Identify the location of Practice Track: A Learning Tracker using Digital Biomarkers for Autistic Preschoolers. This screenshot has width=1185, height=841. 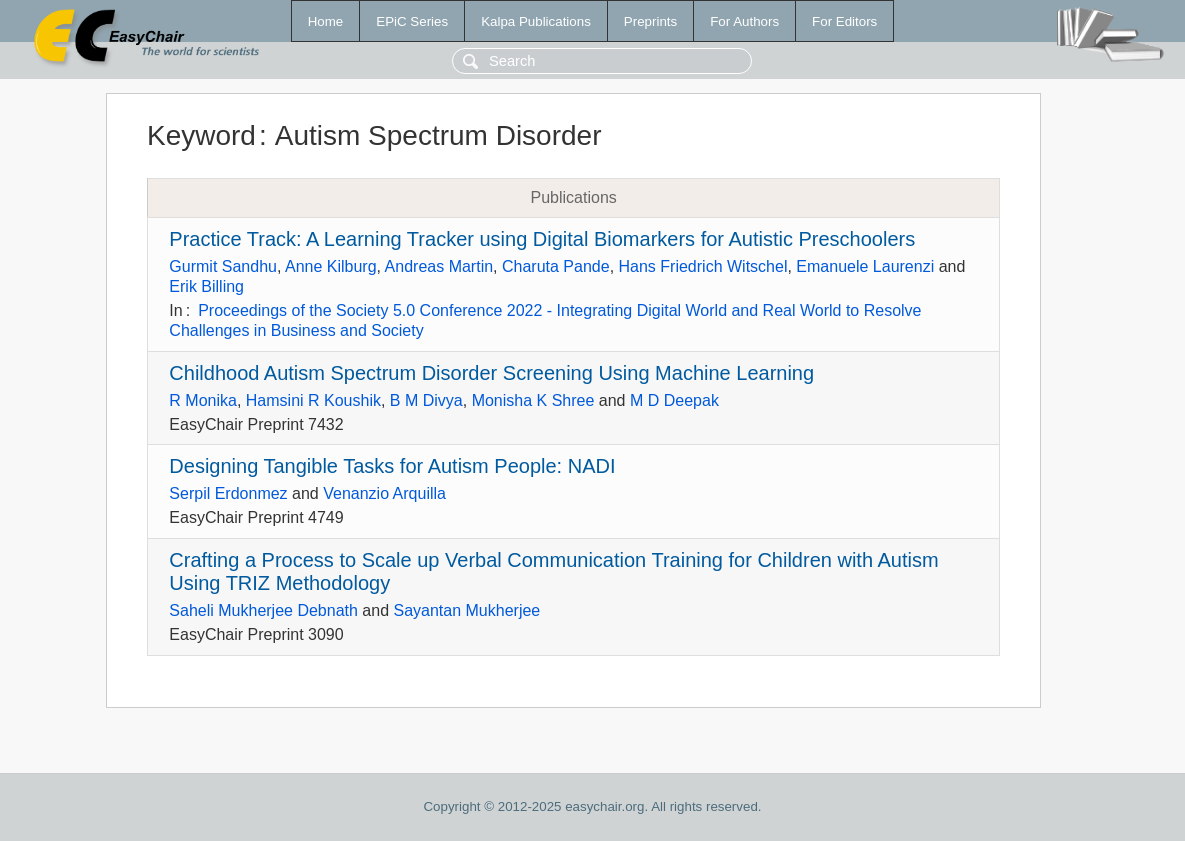
(542, 239).